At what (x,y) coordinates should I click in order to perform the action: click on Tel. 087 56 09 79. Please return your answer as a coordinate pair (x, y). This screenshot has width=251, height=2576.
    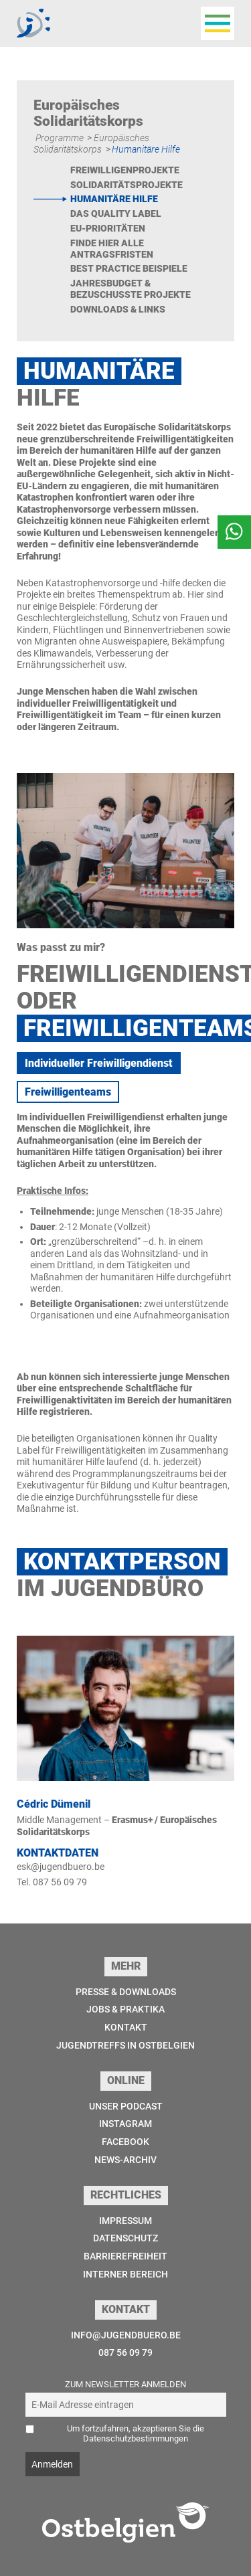
    Looking at the image, I should click on (52, 1882).